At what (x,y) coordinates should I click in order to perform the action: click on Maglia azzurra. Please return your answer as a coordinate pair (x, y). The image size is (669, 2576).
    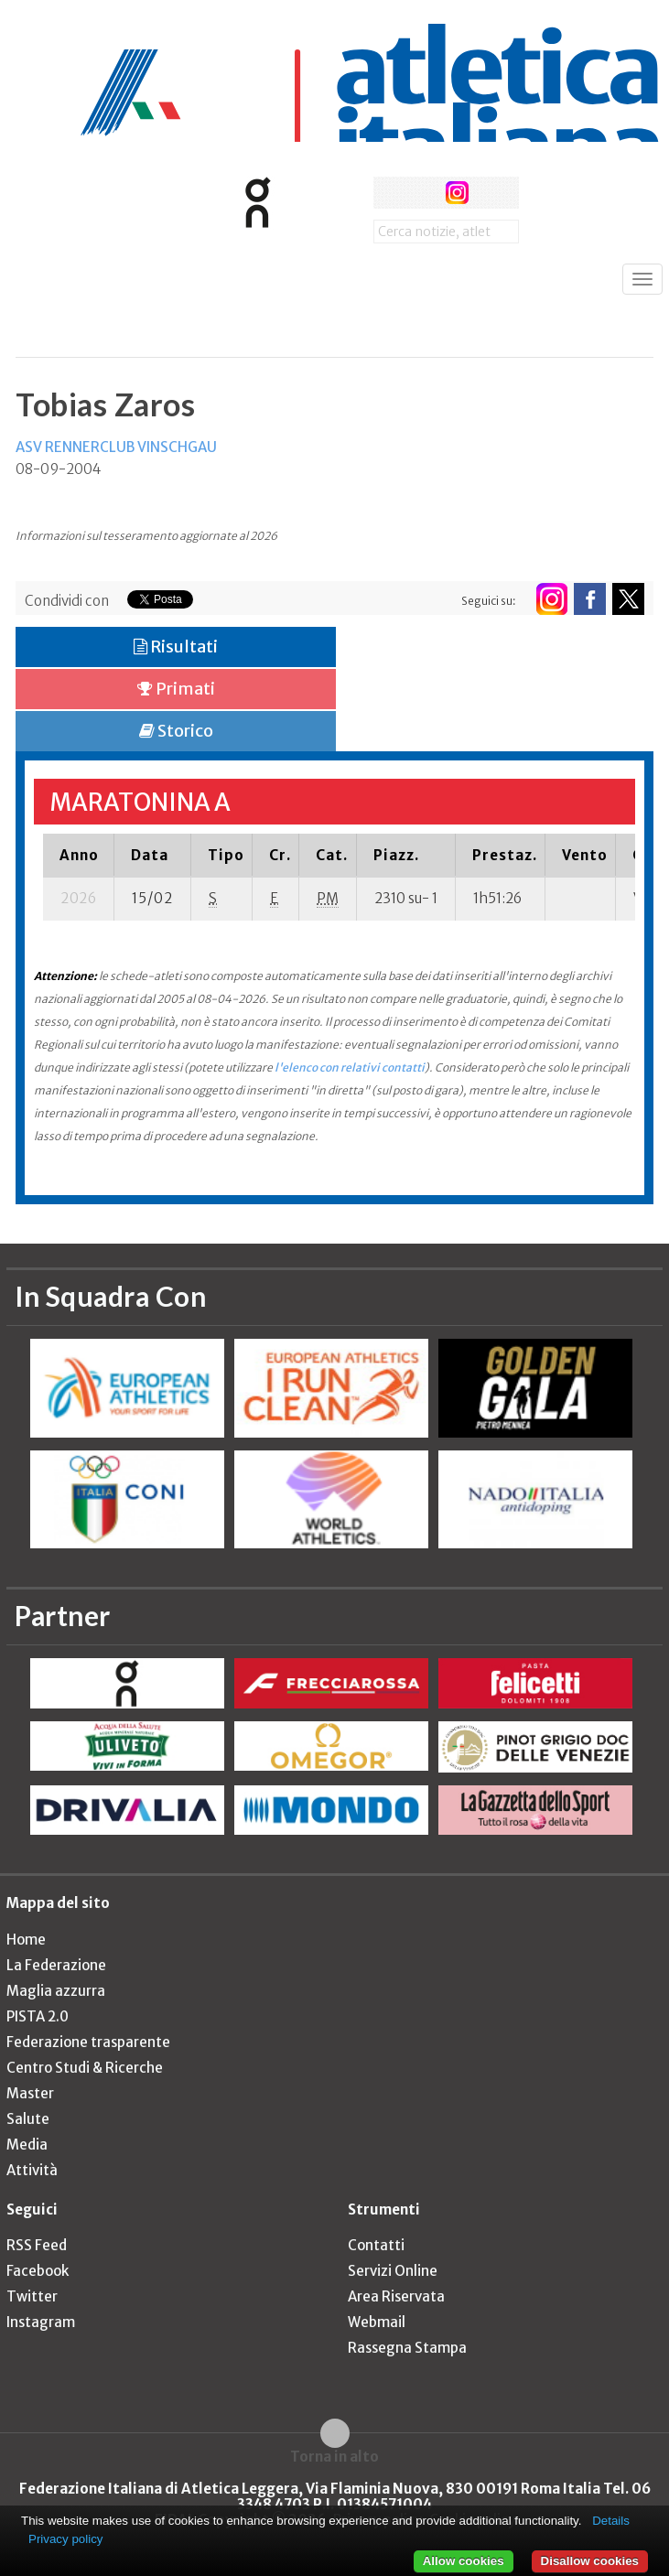
    Looking at the image, I should click on (55, 1990).